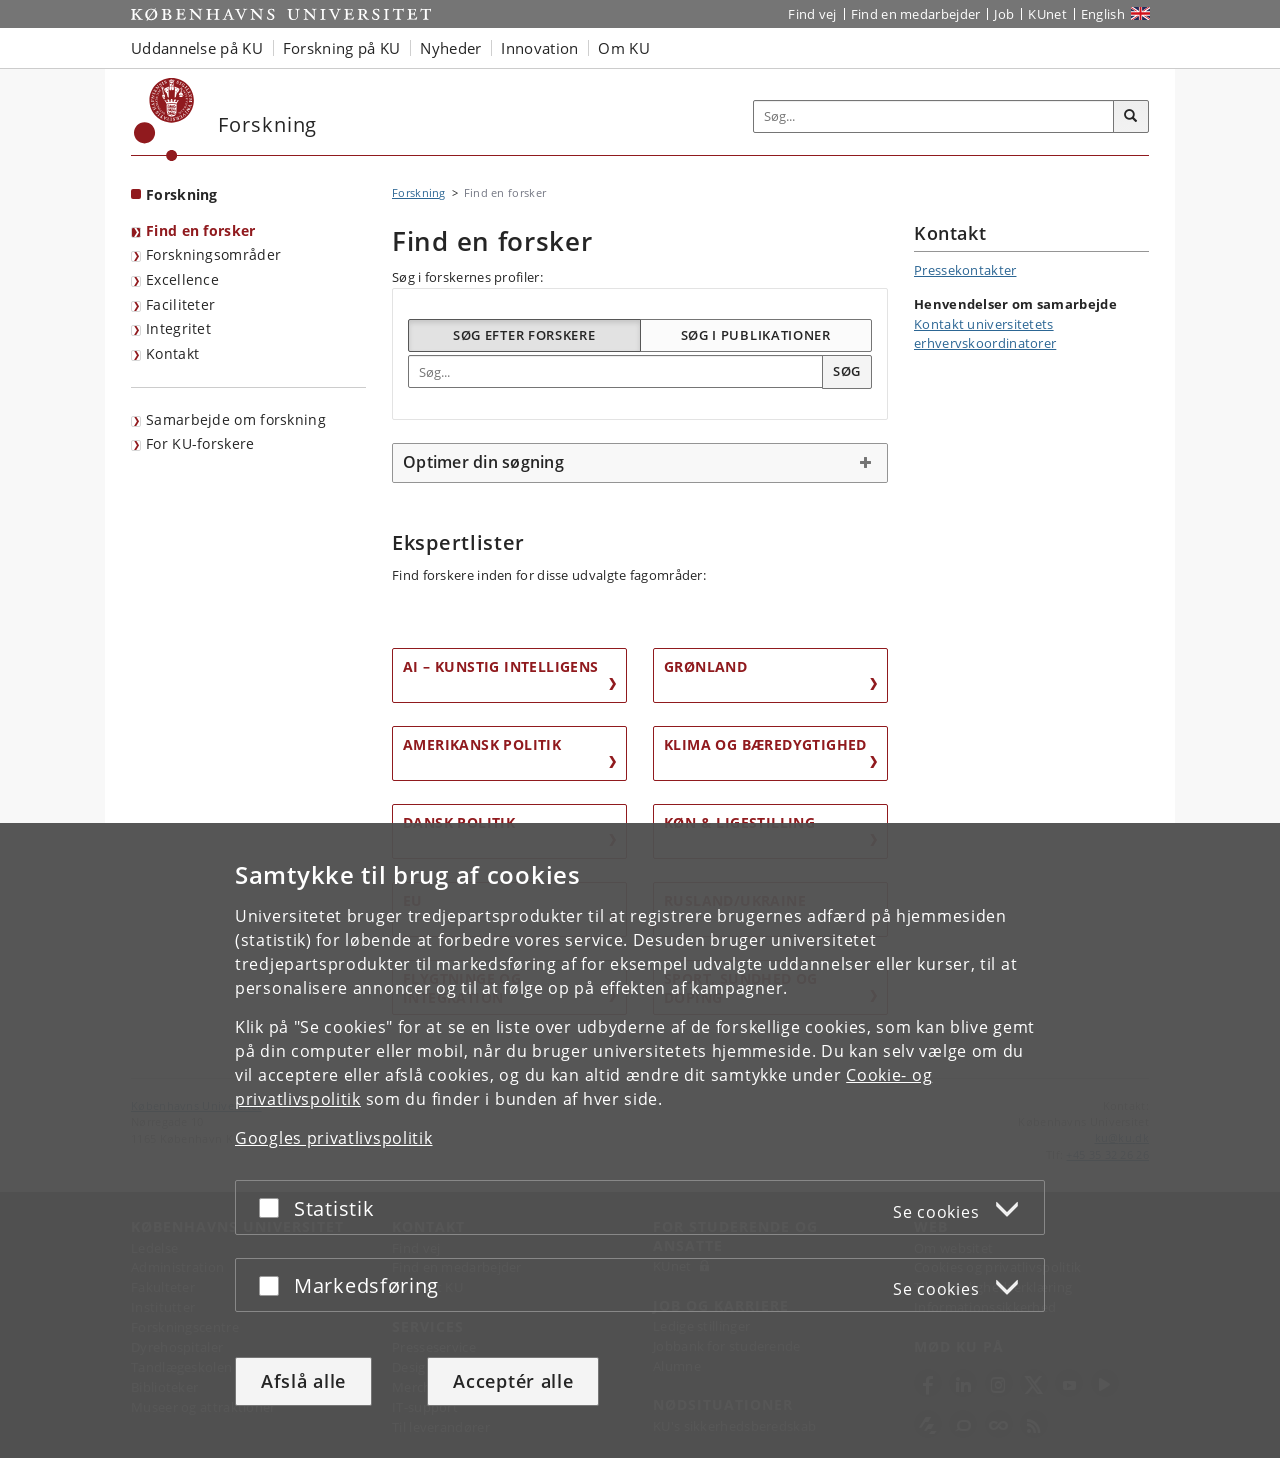 The width and height of the screenshot is (1280, 1458). I want to click on [tab], so click(640, 463).